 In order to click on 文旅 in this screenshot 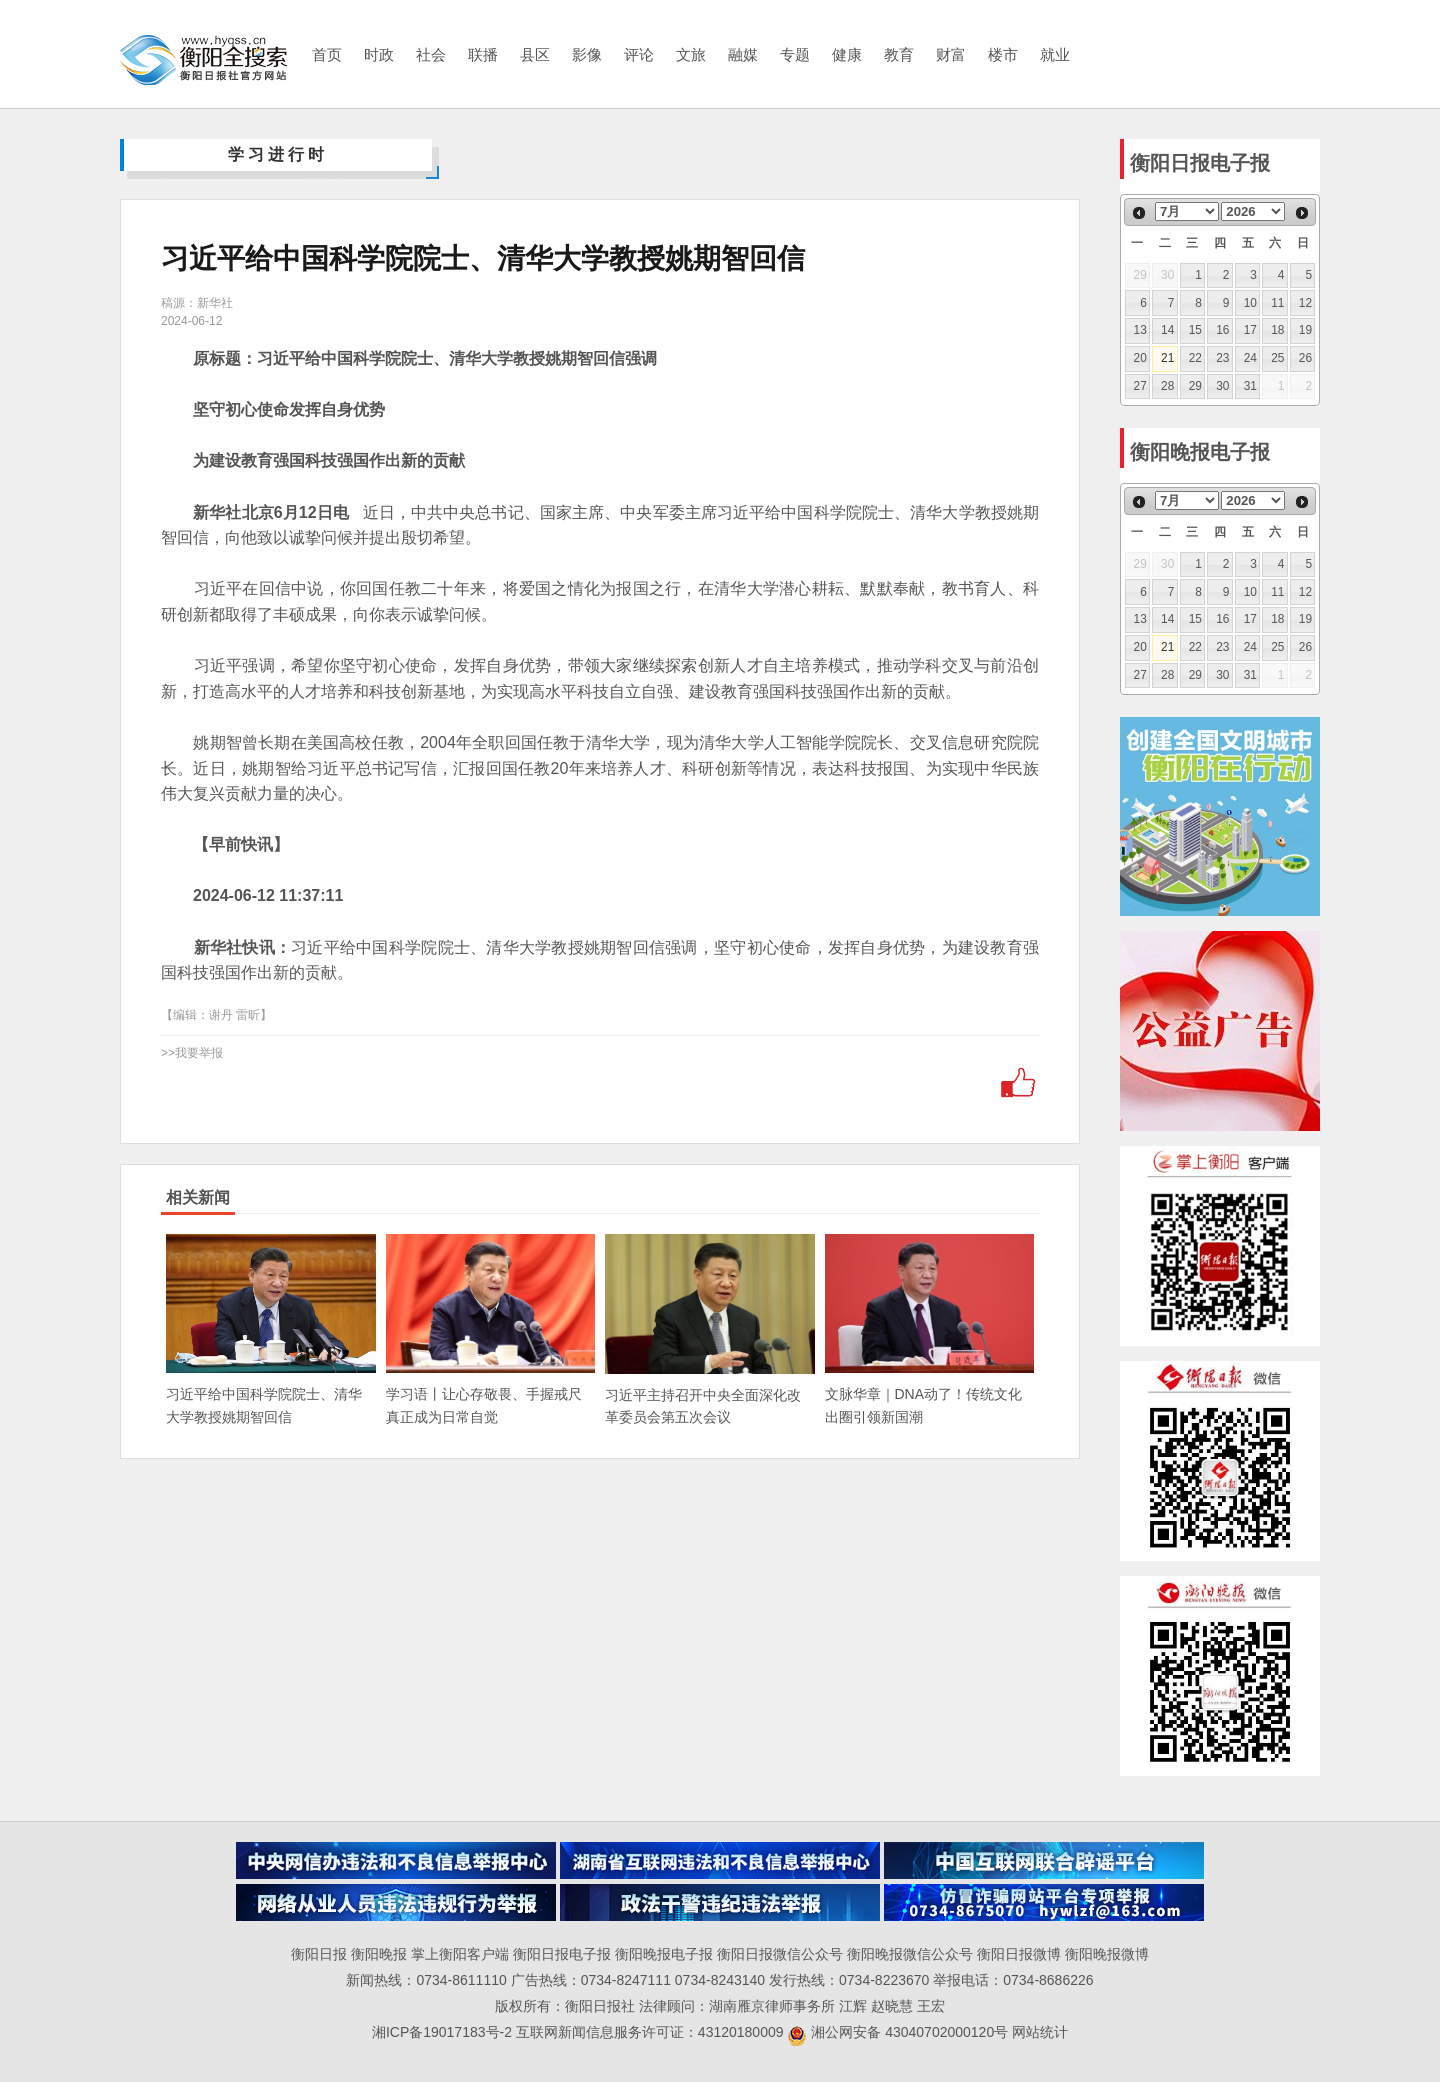, I will do `click(691, 54)`.